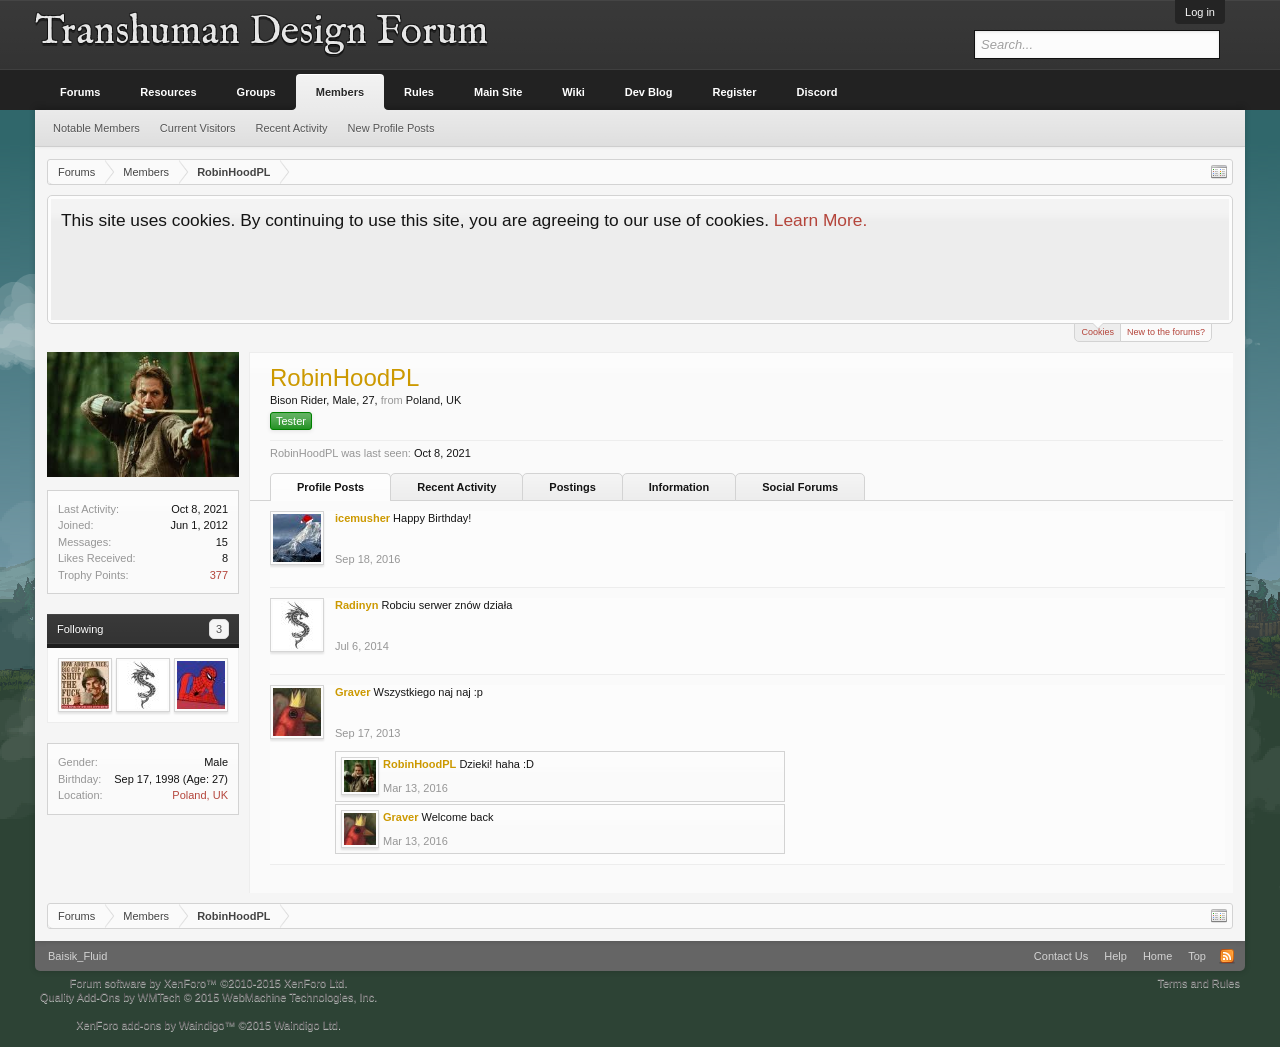 This screenshot has height=1047, width=1280. What do you see at coordinates (1166, 332) in the screenshot?
I see `New to the forums?` at bounding box center [1166, 332].